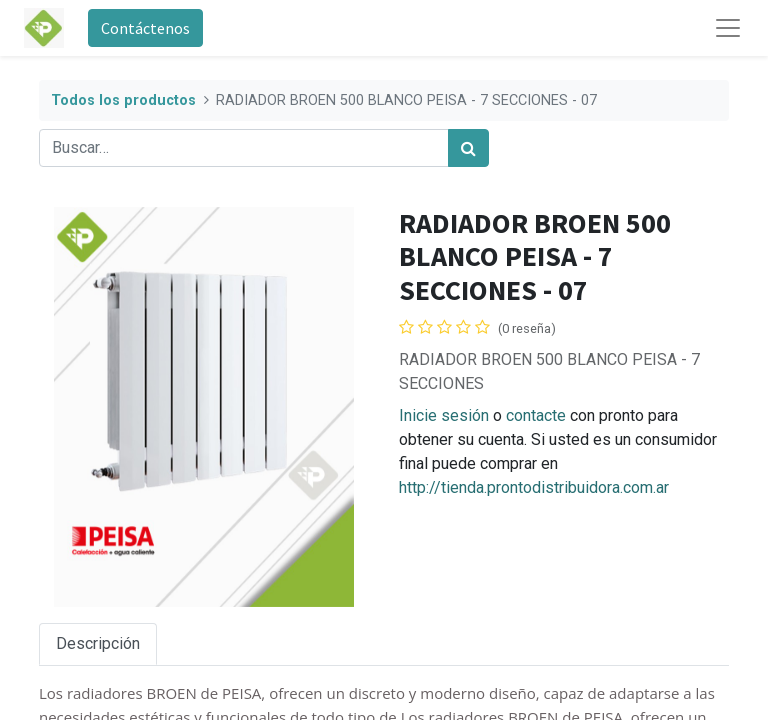 The width and height of the screenshot is (768, 720). I want to click on Todos los productos, so click(123, 100).